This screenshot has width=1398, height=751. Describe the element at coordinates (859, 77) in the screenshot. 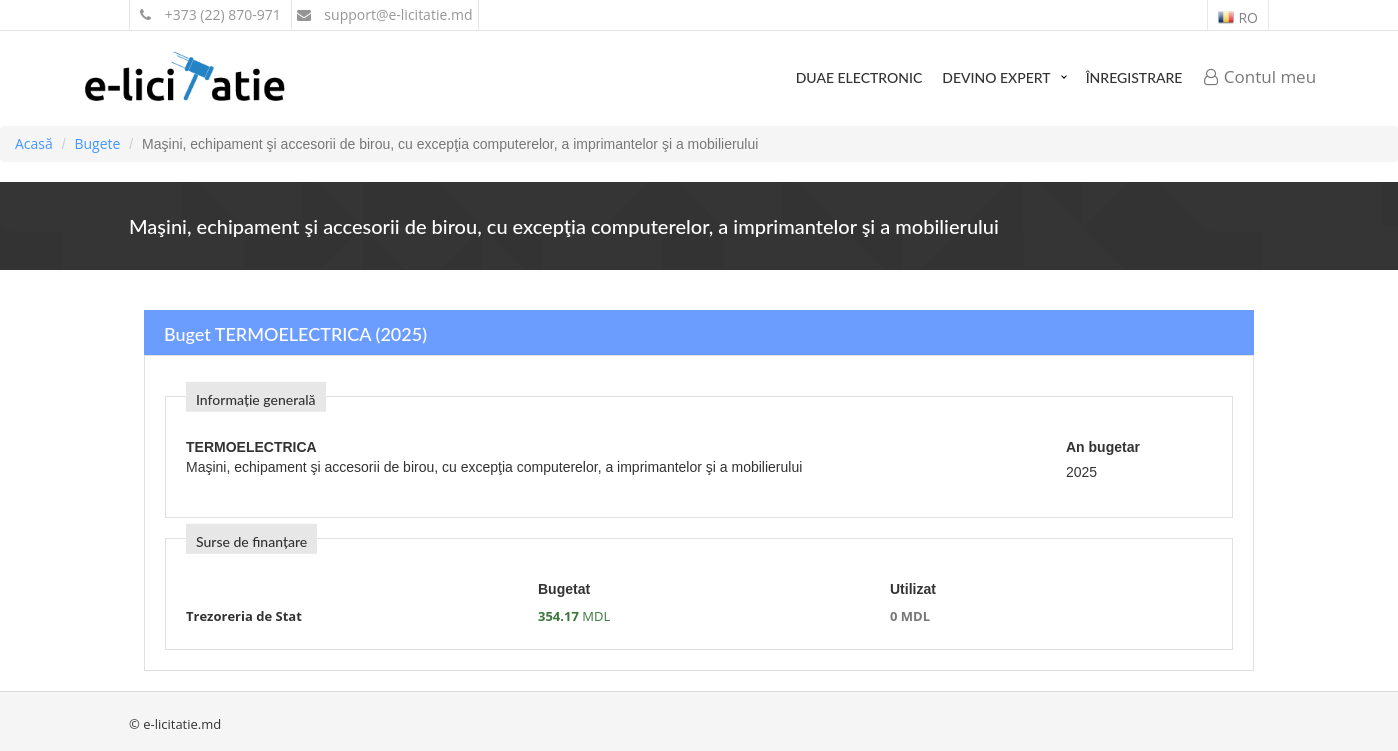

I see `DUAE Electronic` at that location.